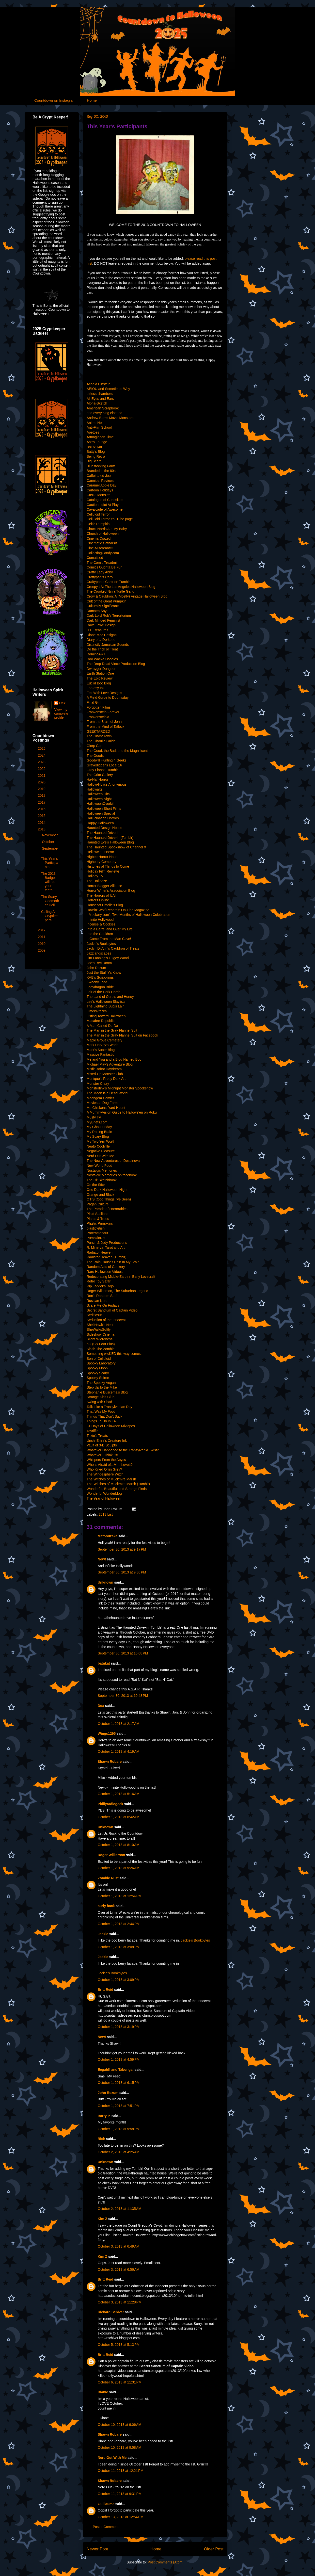 The width and height of the screenshot is (315, 2576). Describe the element at coordinates (119, 2447) in the screenshot. I see `October 10, 2013 at 9:58 AM` at that location.